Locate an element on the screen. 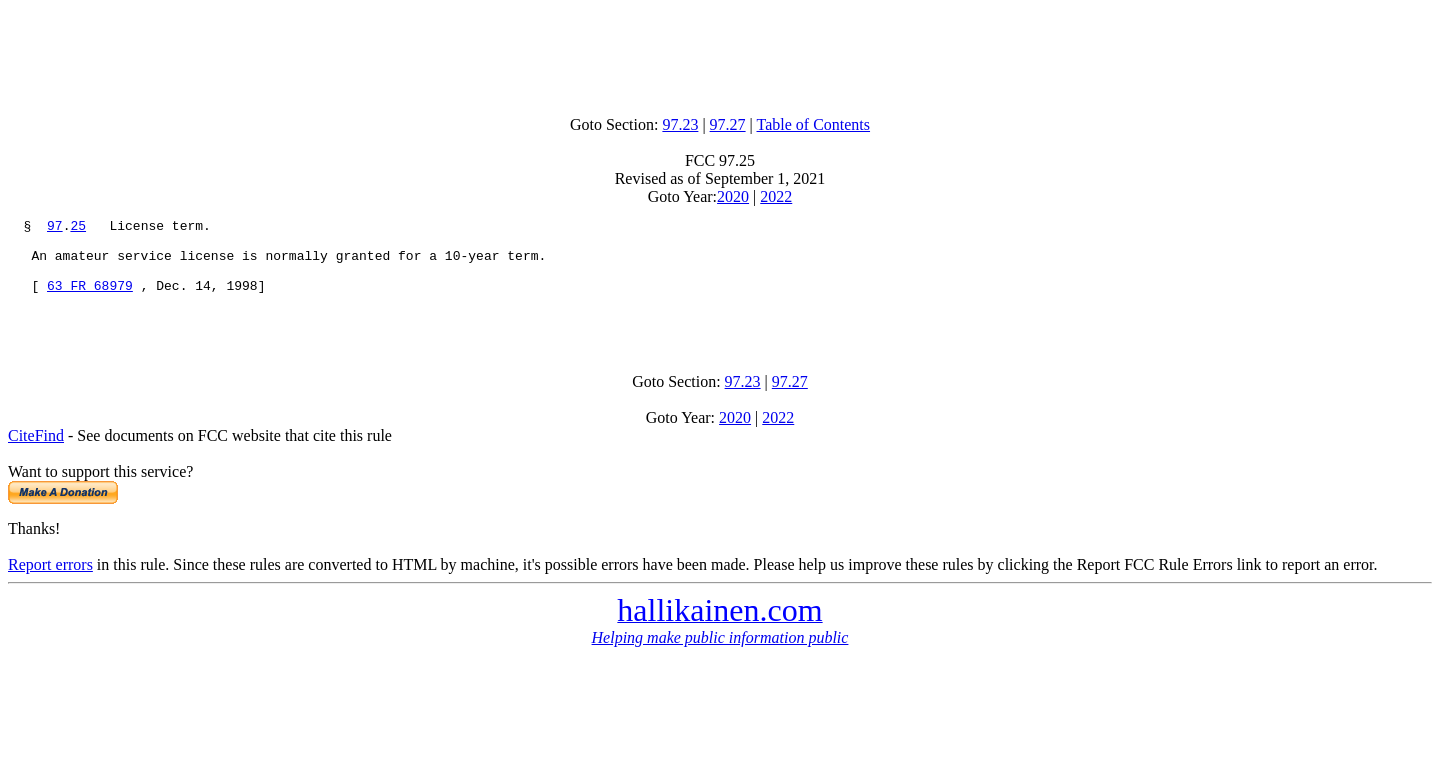 This screenshot has height=772, width=1440. 2020 is located at coordinates (733, 196).